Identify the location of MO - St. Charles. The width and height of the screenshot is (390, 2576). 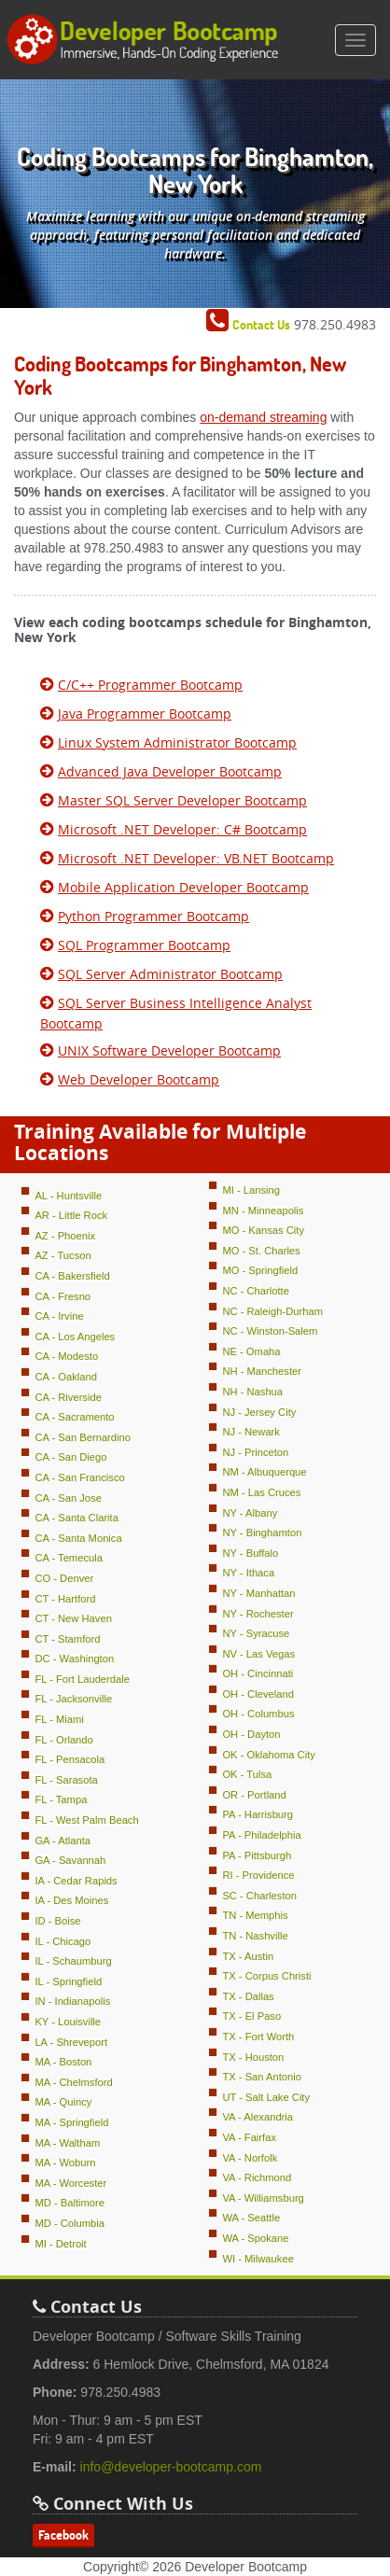
(260, 1250).